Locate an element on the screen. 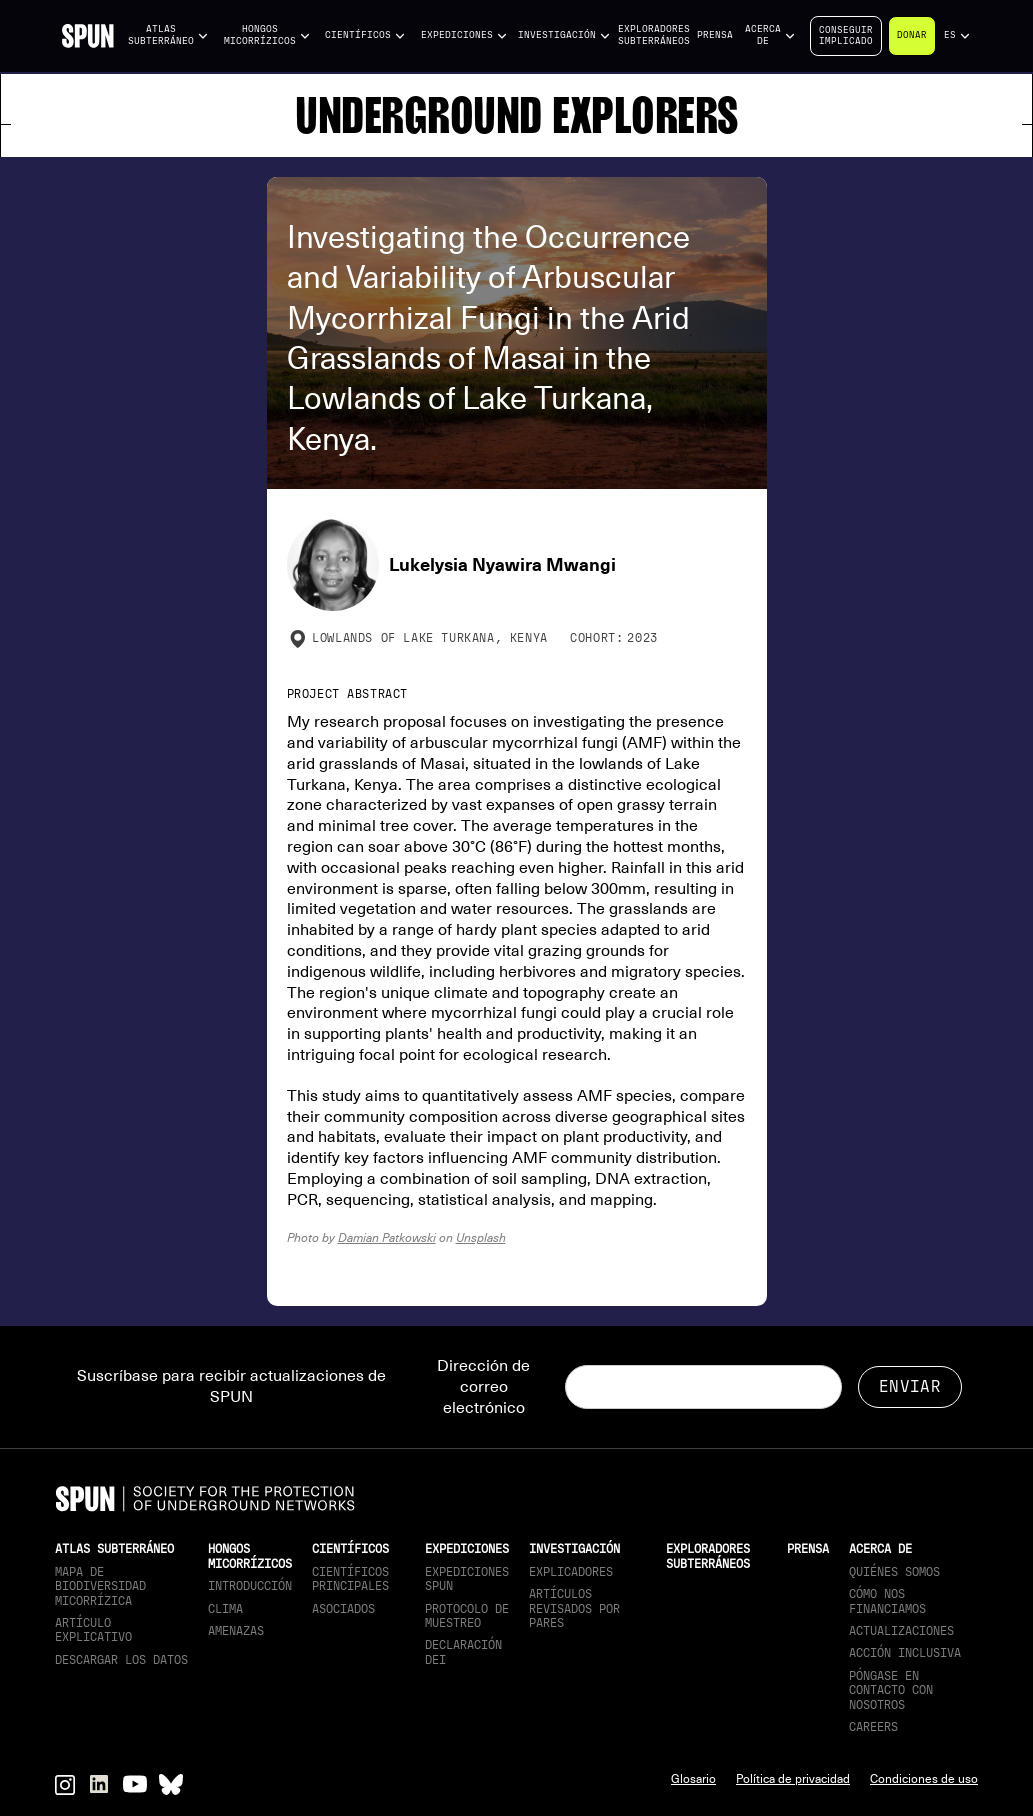  Protocolo de muestreo is located at coordinates (467, 1616).